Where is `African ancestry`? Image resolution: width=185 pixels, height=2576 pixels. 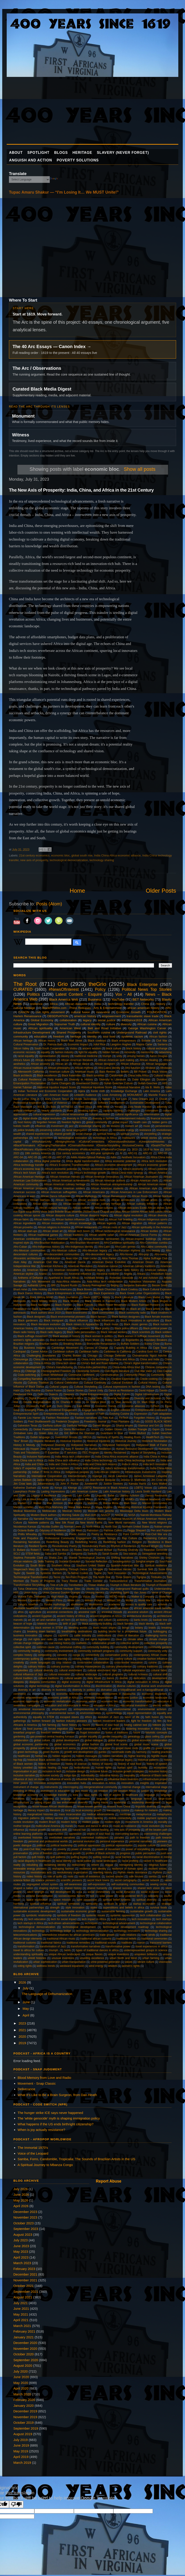
African ancestry is located at coordinates (40, 1063).